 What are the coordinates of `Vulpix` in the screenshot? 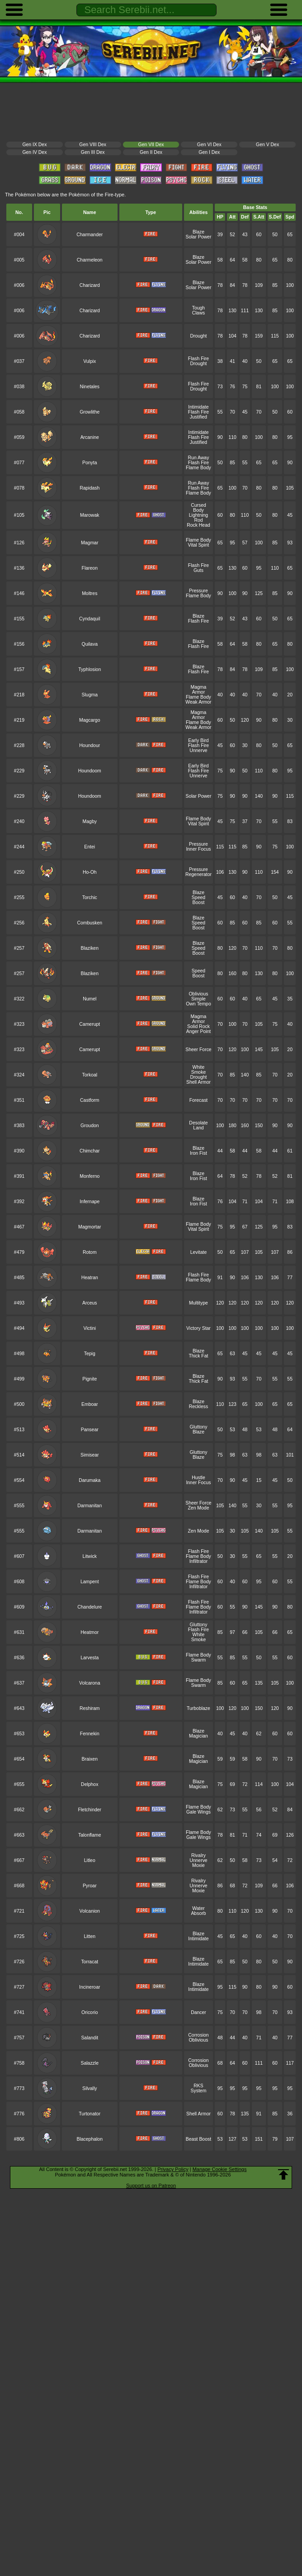 It's located at (89, 361).